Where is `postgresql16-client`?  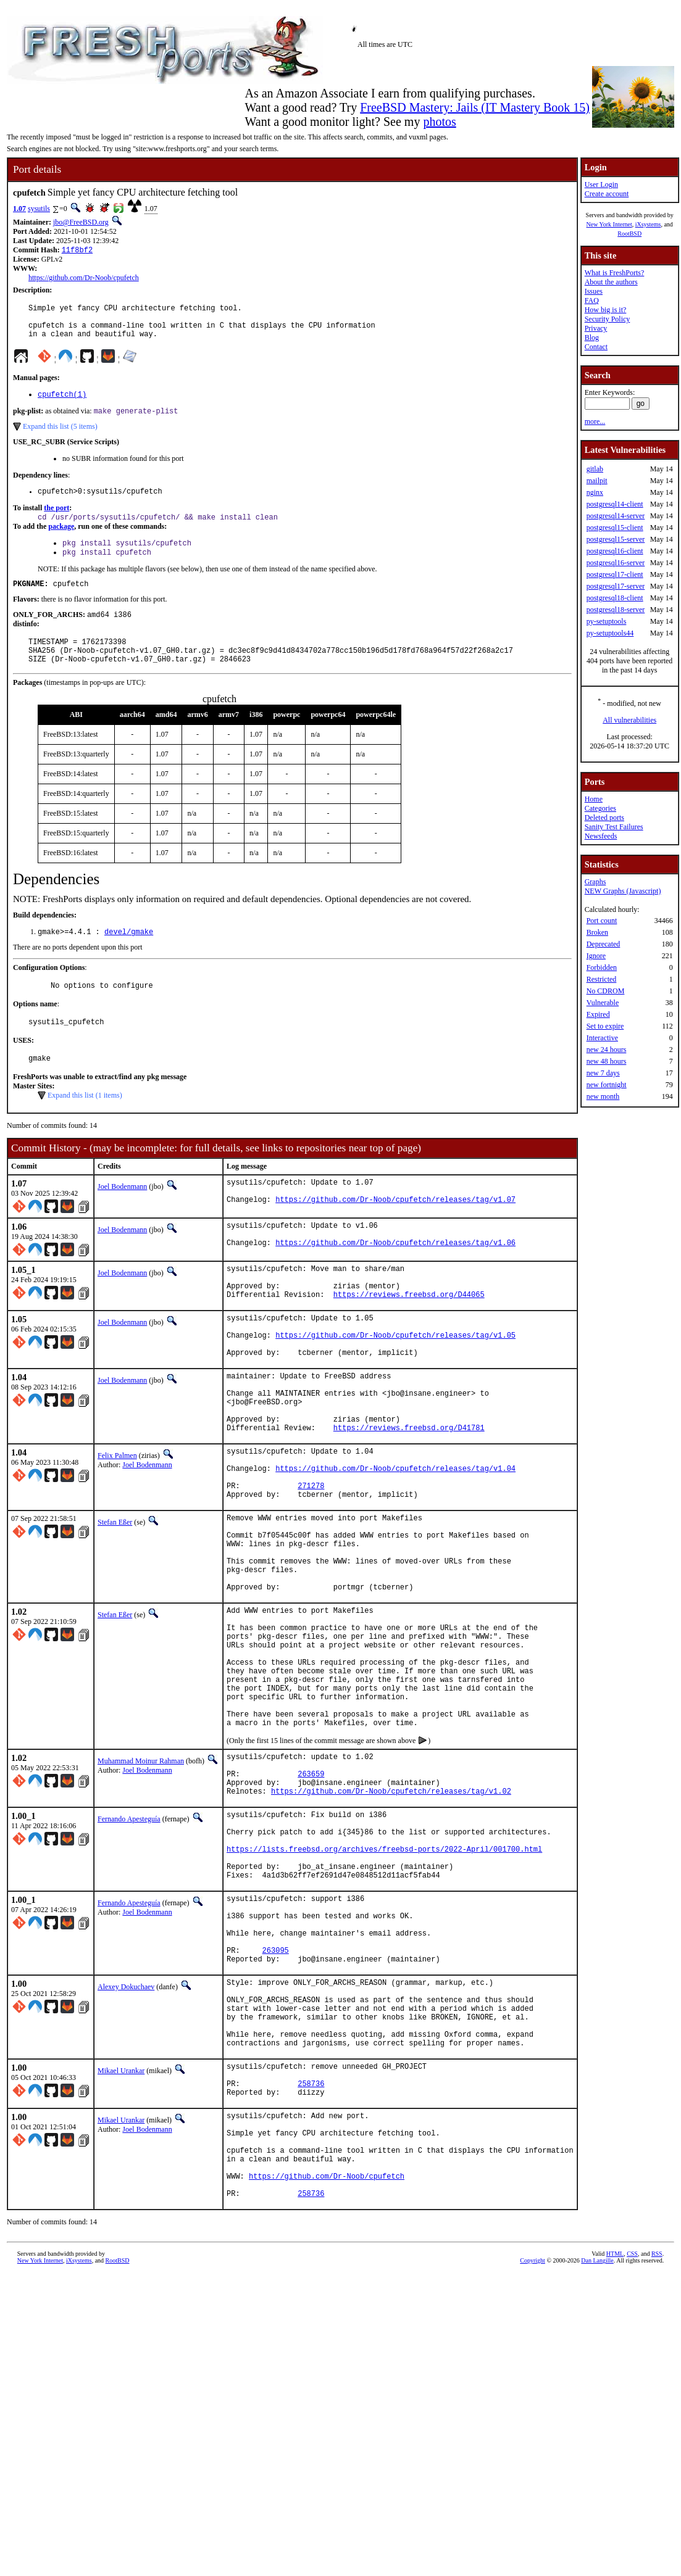
postgresql16-client is located at coordinates (615, 551).